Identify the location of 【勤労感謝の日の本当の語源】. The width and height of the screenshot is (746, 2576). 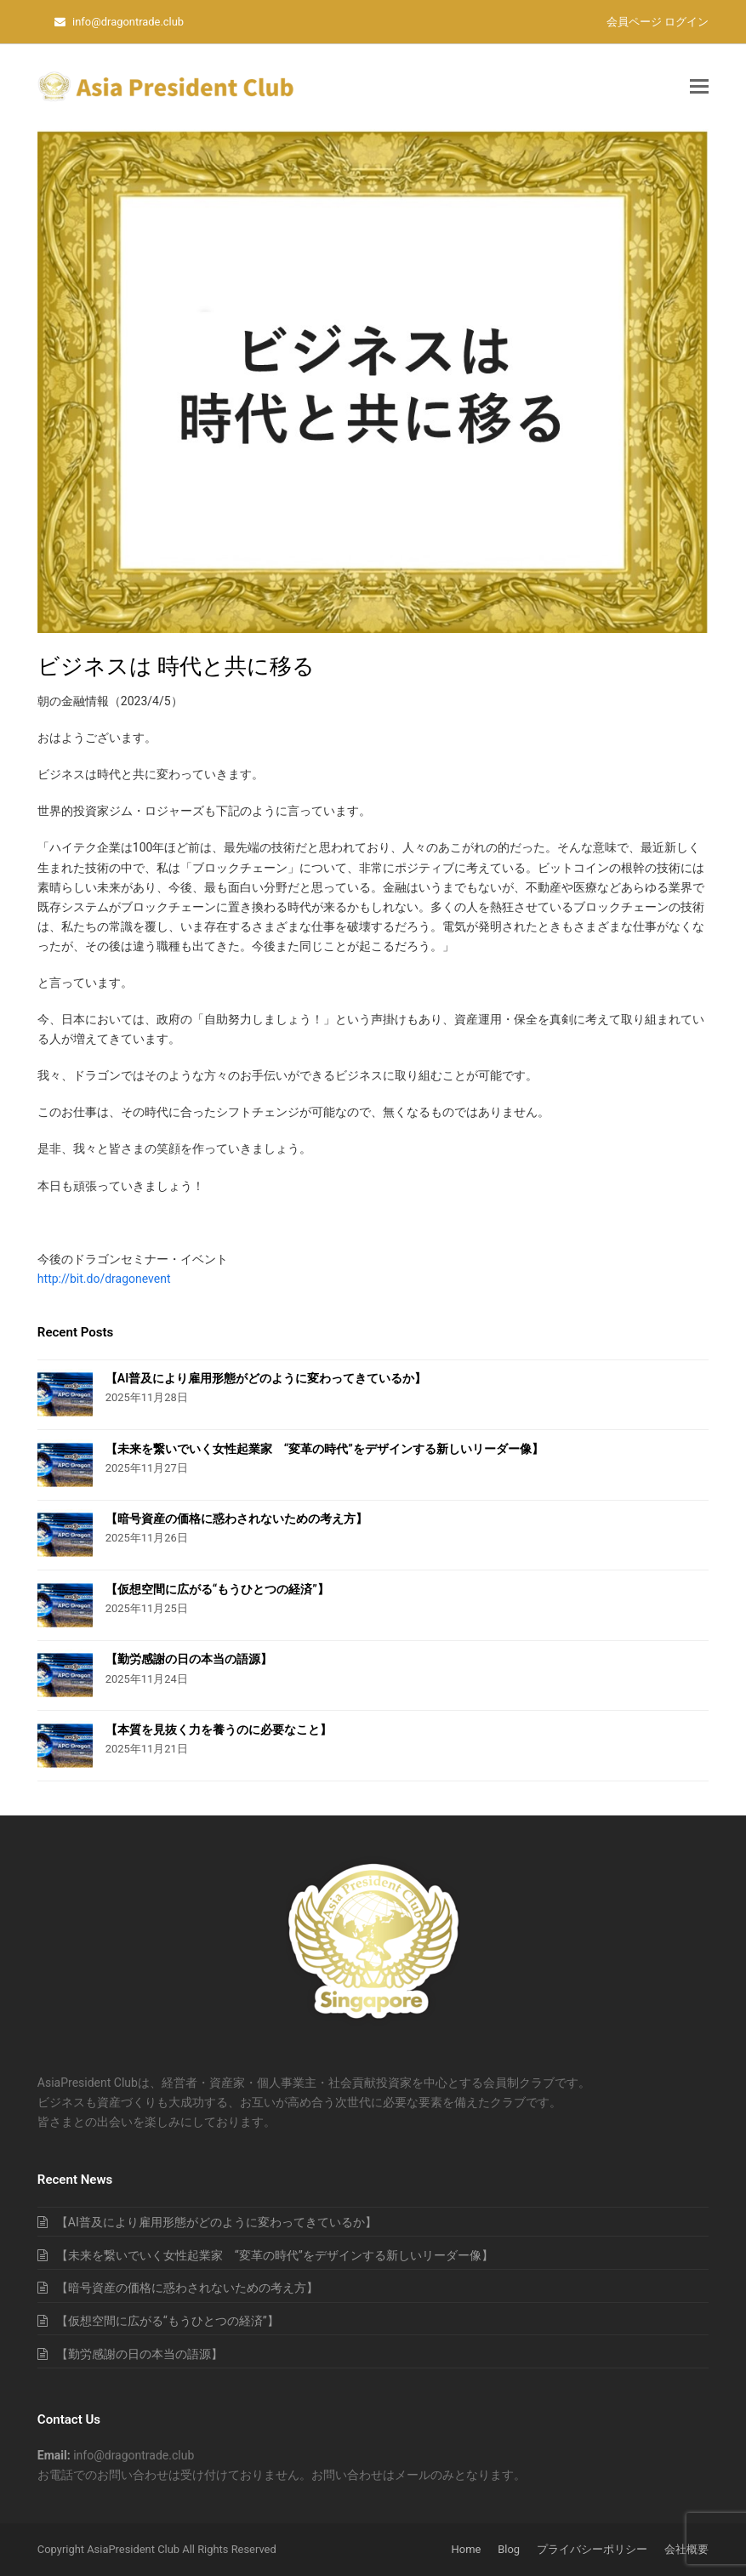
(188, 1659).